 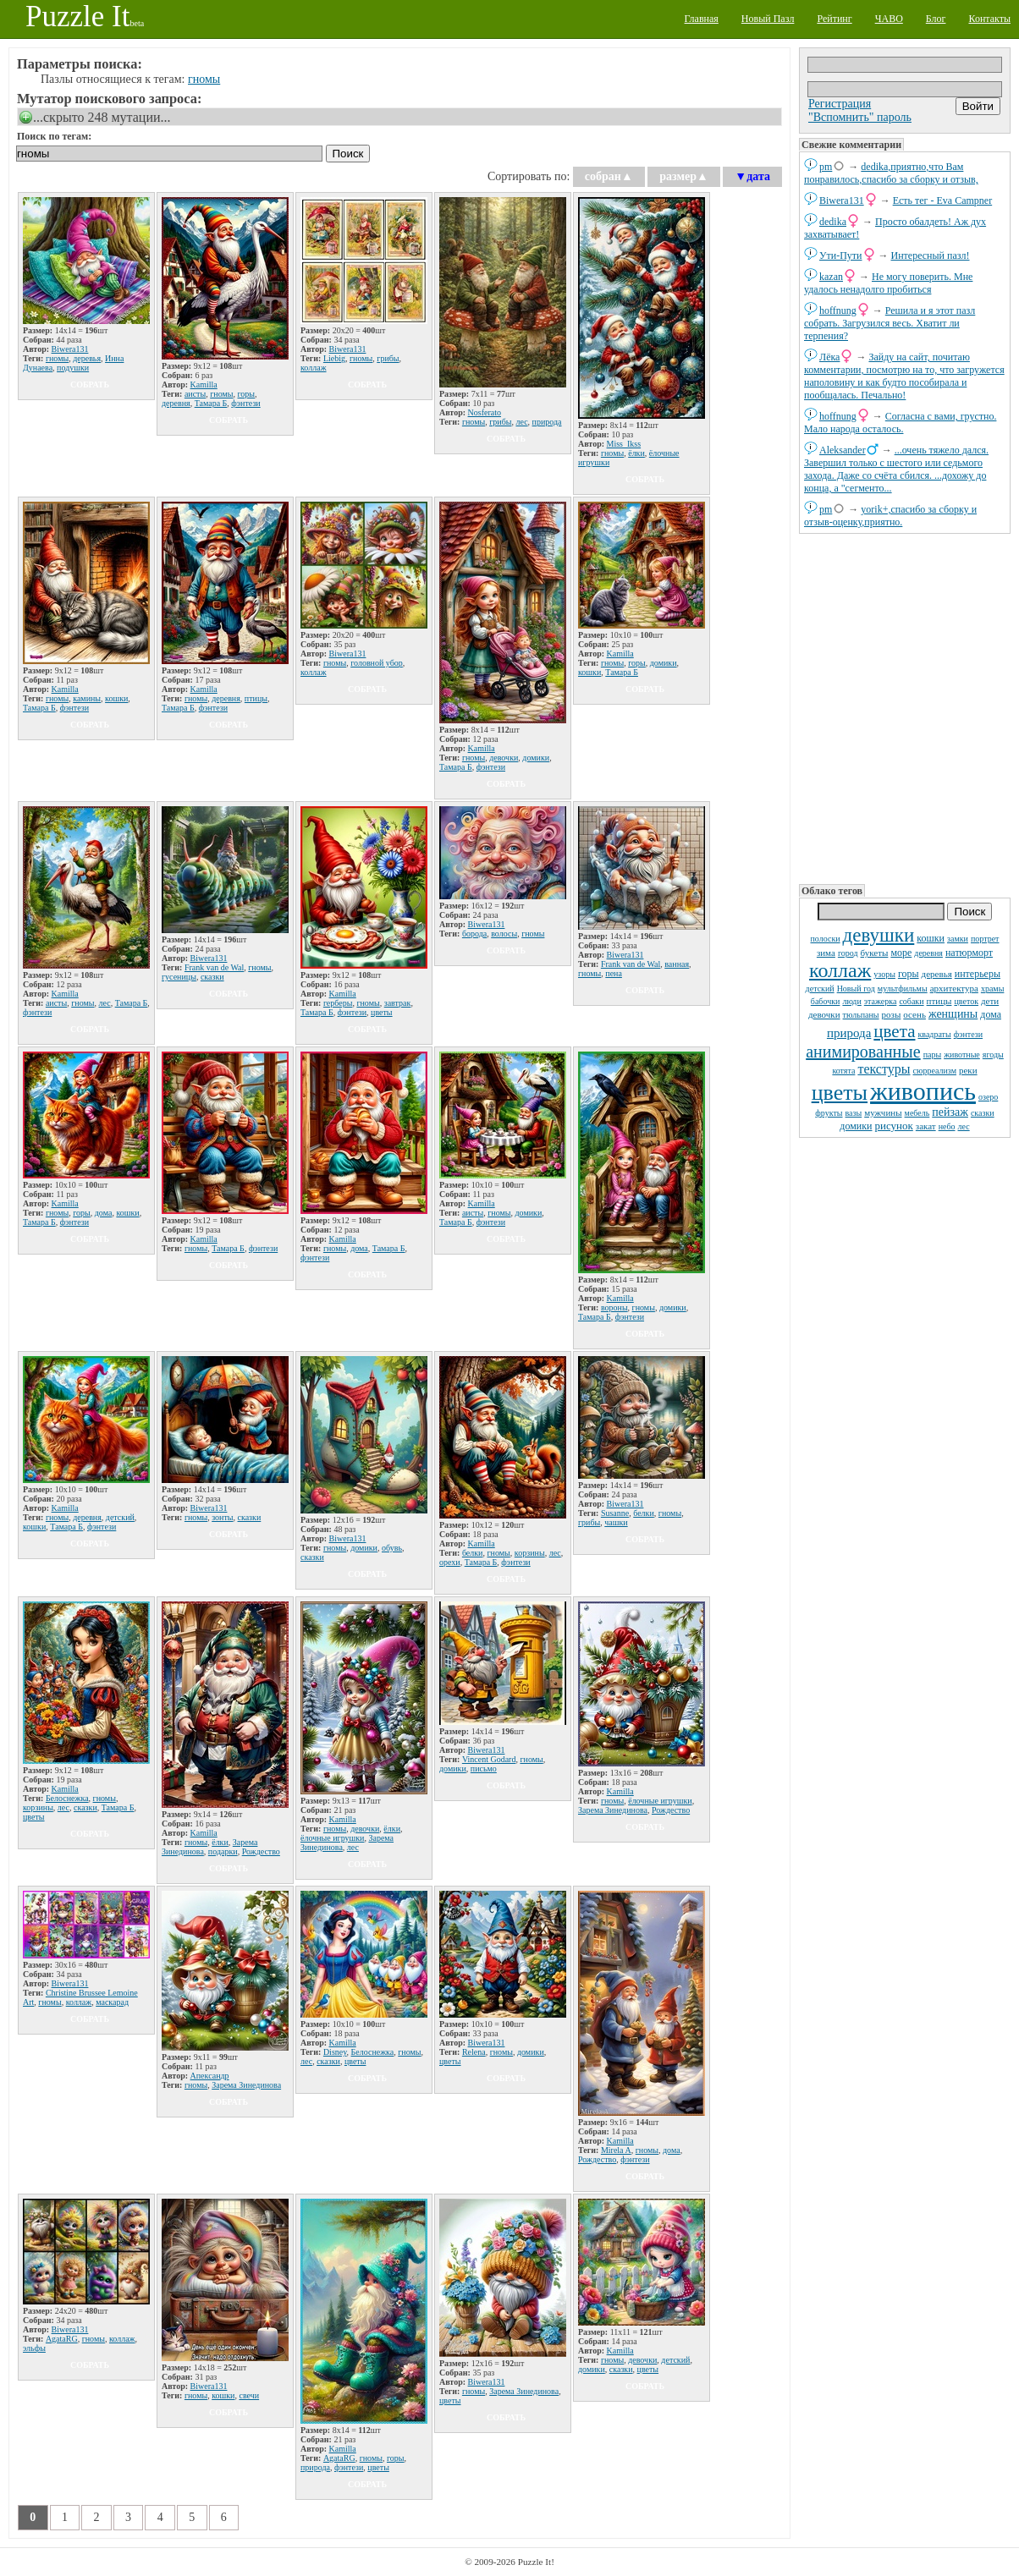 What do you see at coordinates (923, 1091) in the screenshot?
I see `живопись` at bounding box center [923, 1091].